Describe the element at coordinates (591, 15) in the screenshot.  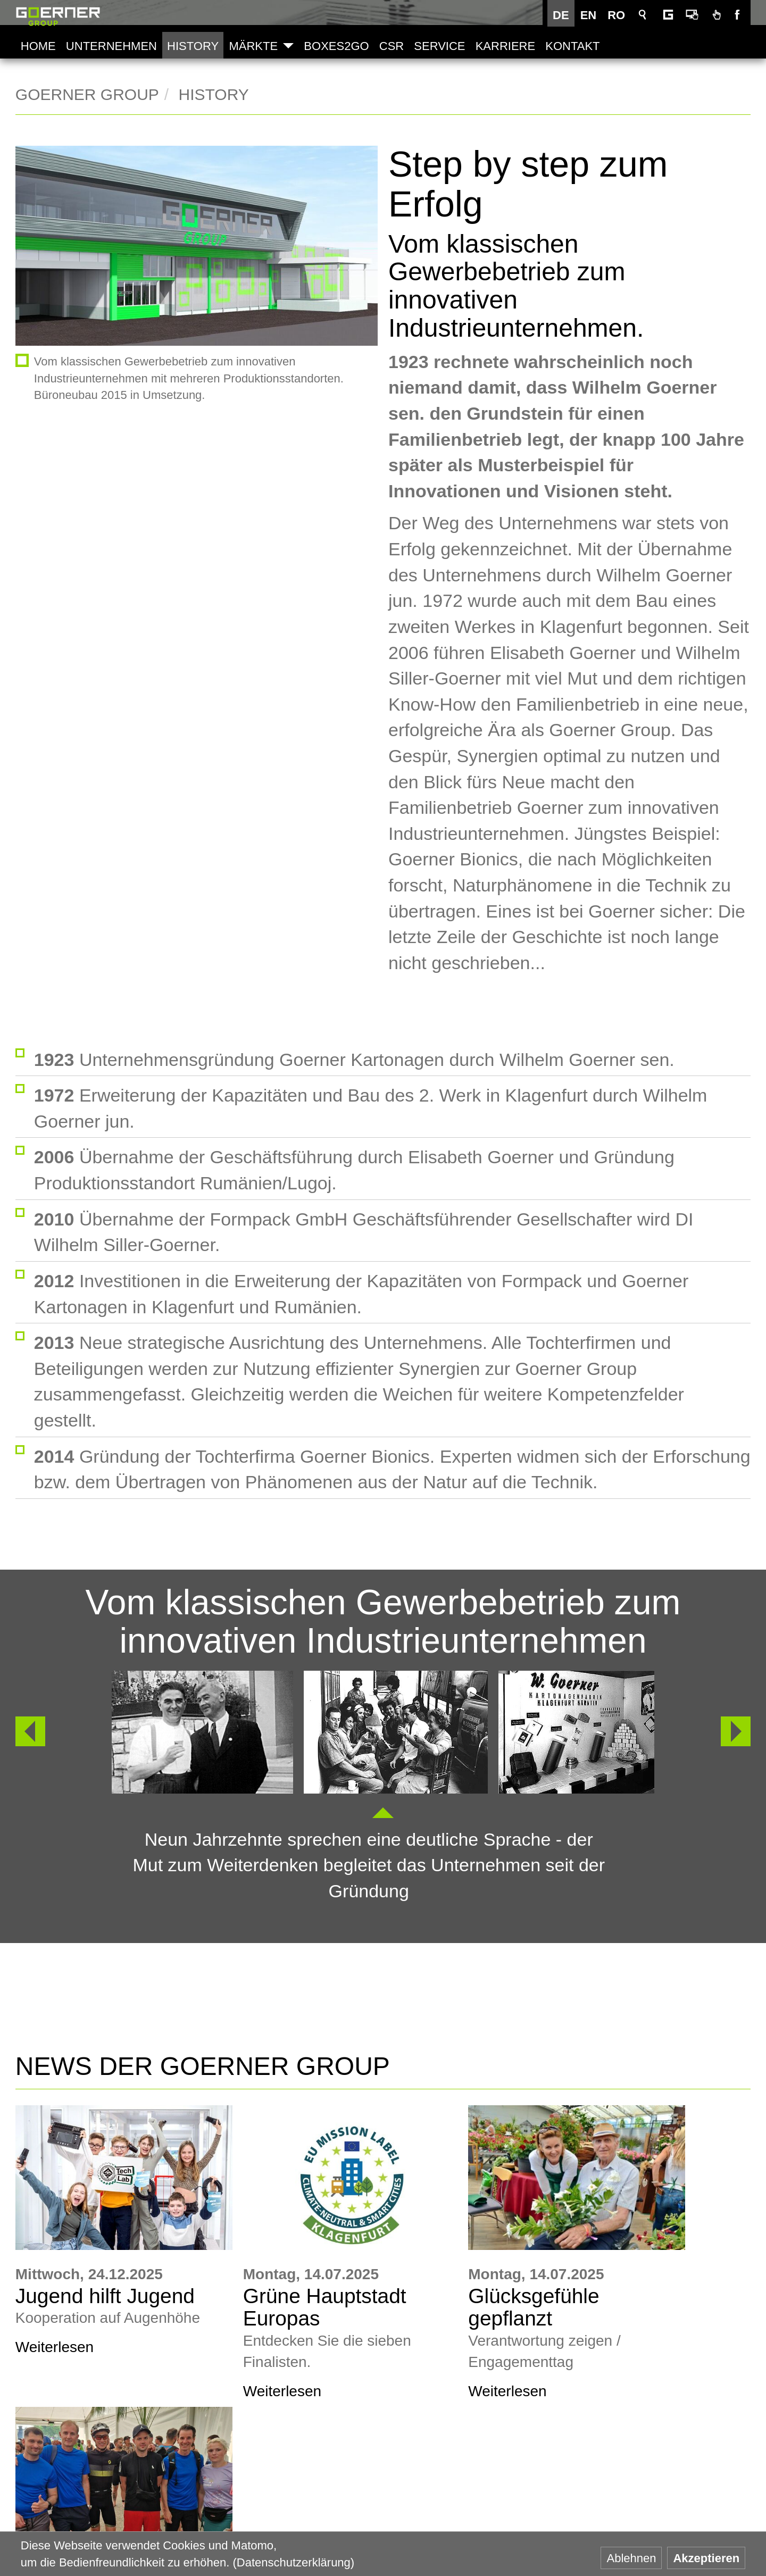
I see `EN` at that location.